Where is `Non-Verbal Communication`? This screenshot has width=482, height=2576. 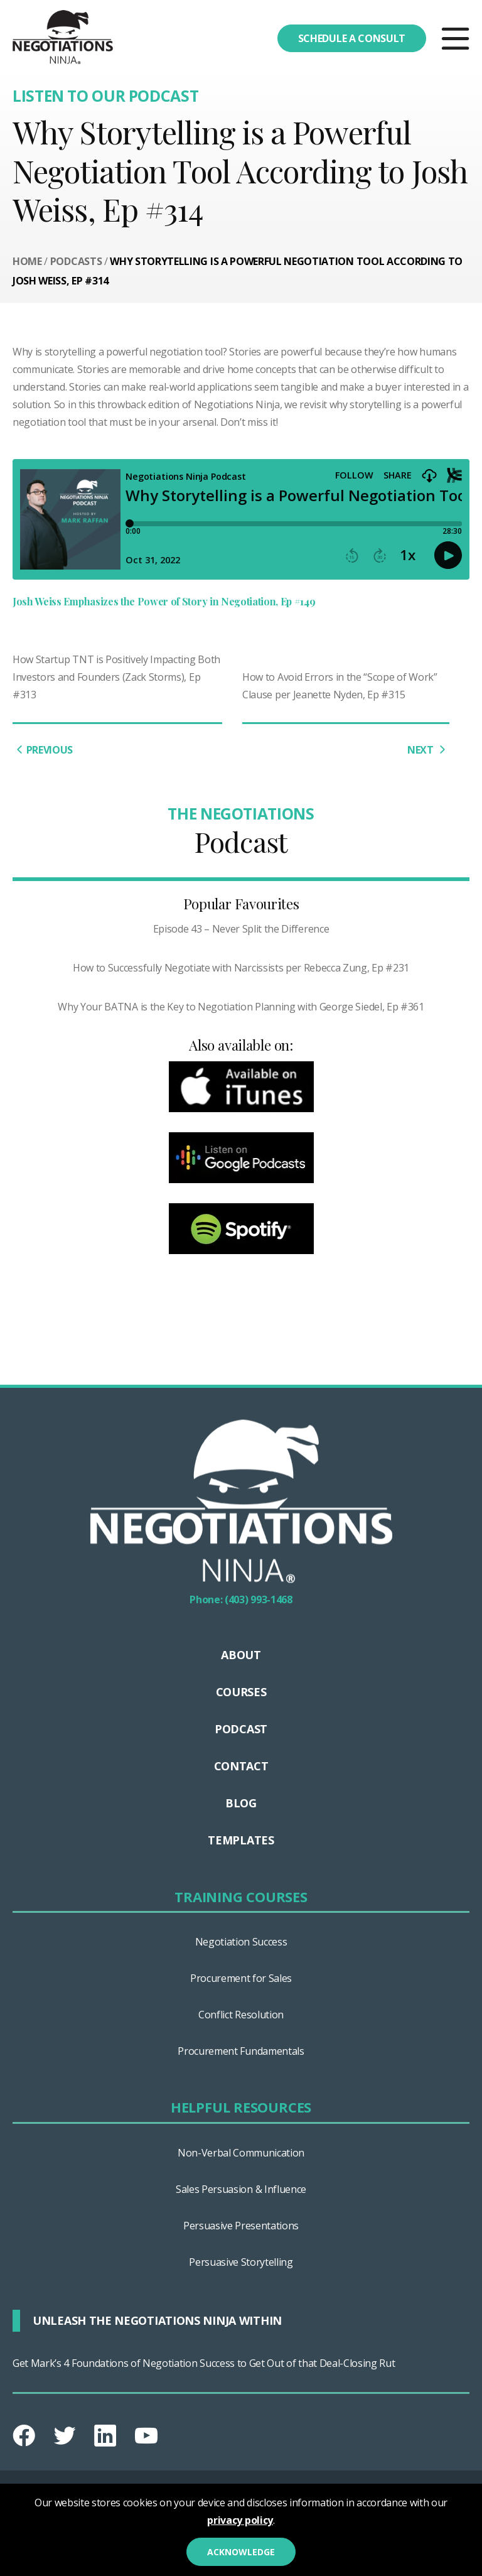 Non-Verbal Communication is located at coordinates (241, 2153).